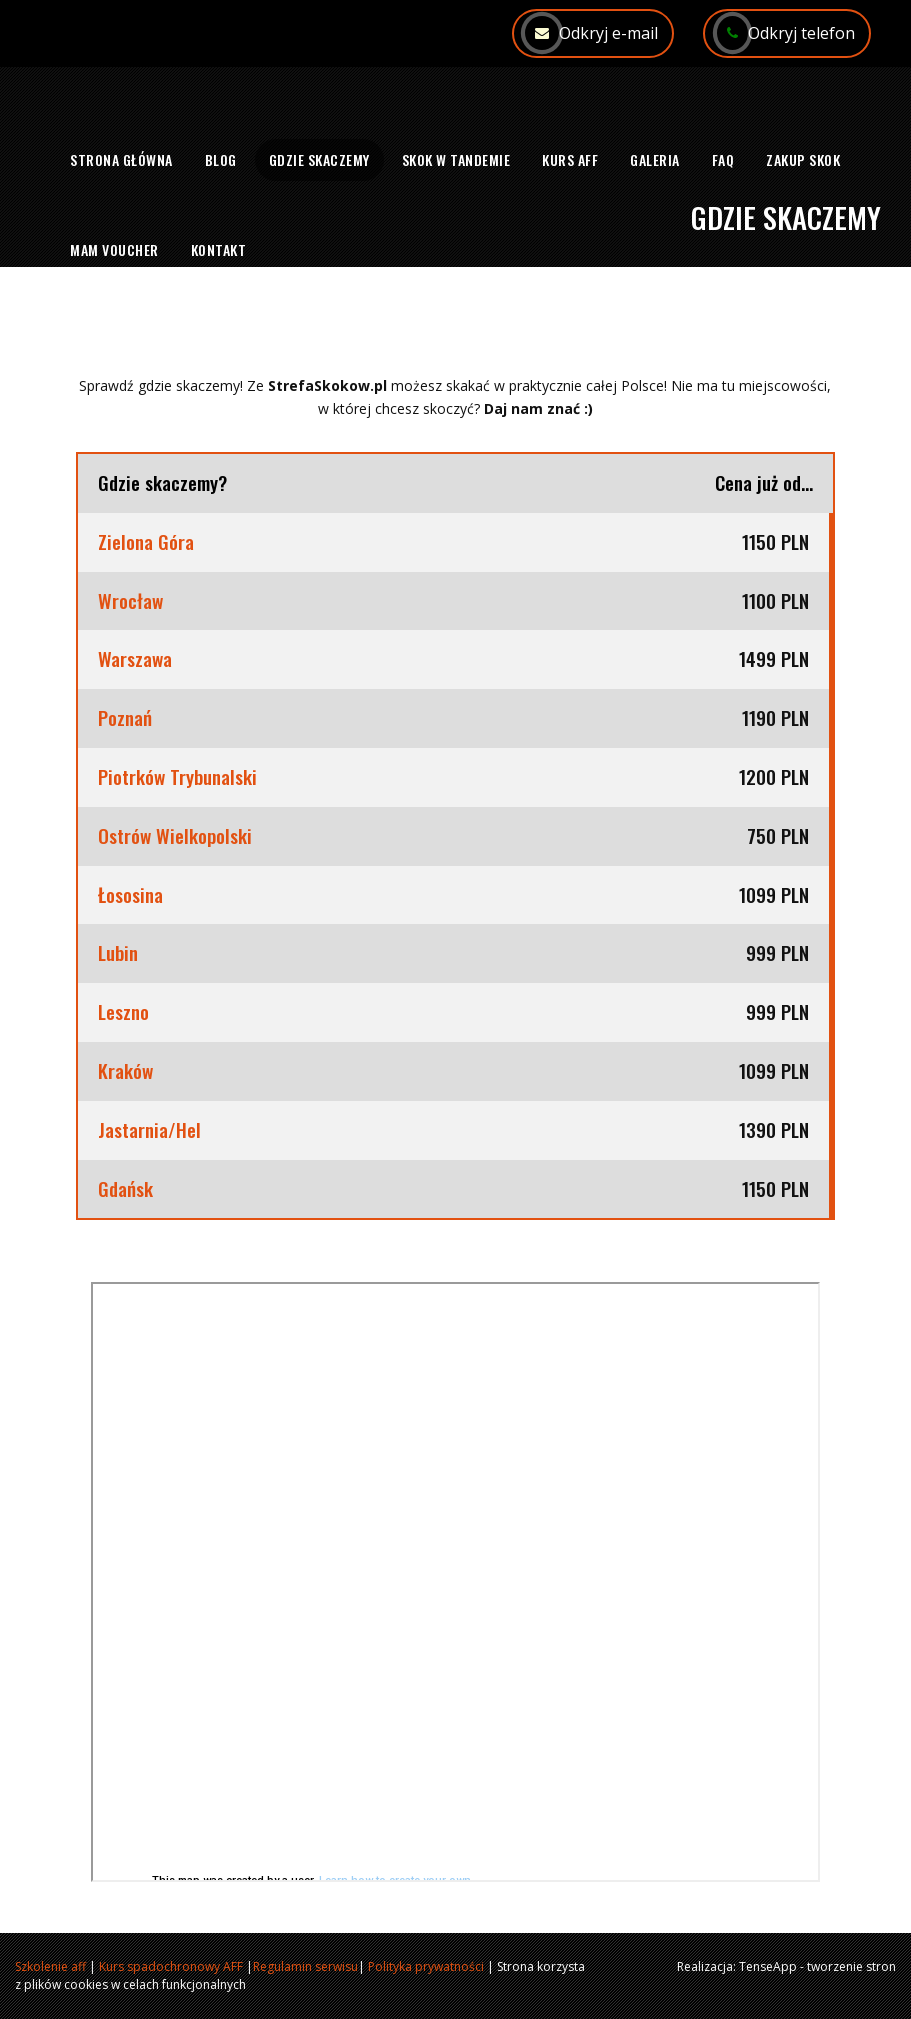  I want to click on Kurs AFF, so click(570, 159).